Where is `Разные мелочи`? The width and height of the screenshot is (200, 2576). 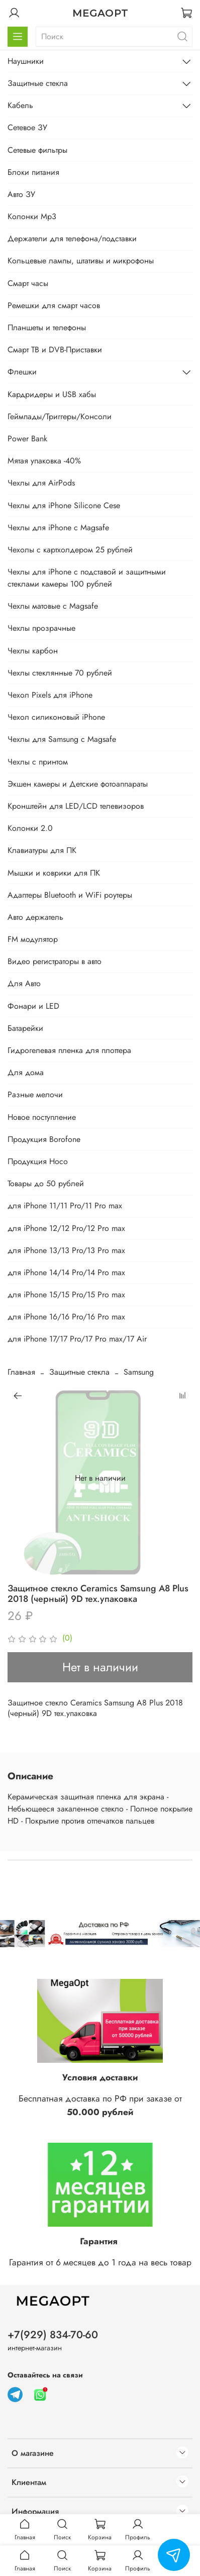
Разные мелочи is located at coordinates (35, 1094).